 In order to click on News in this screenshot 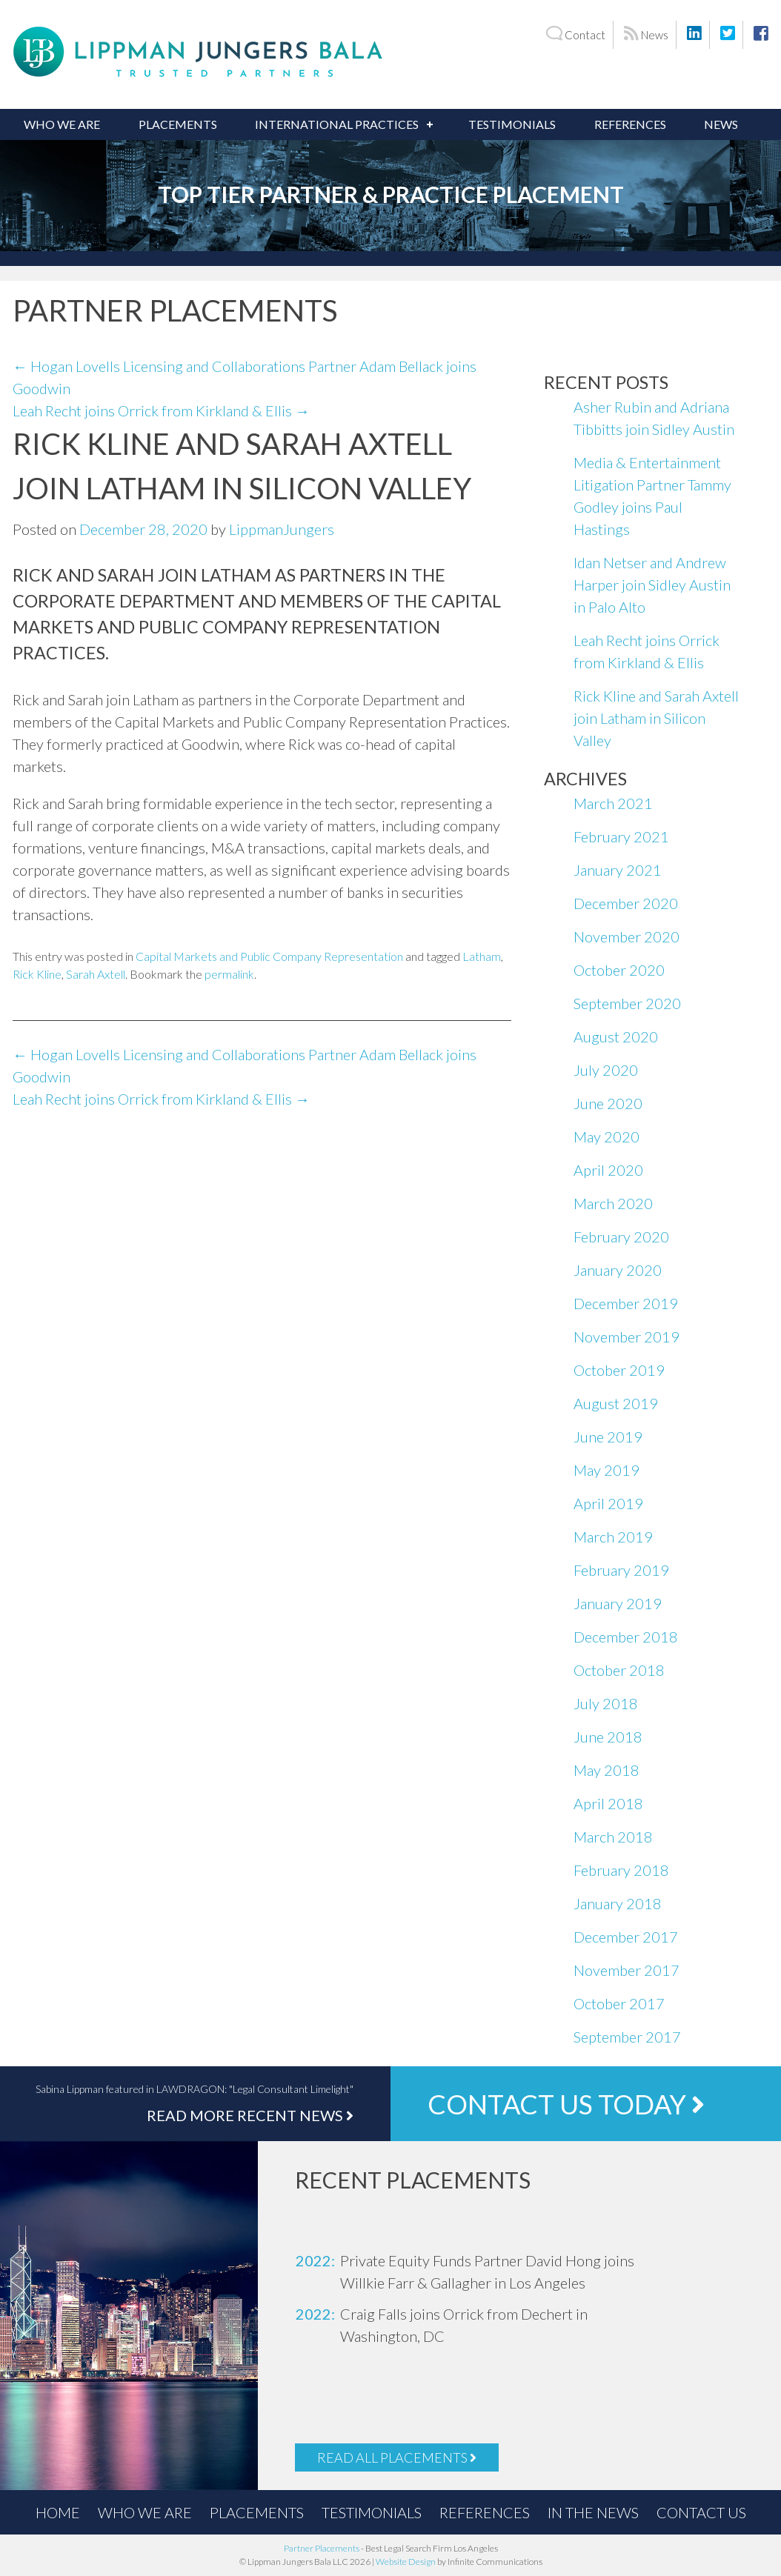, I will do `click(646, 33)`.